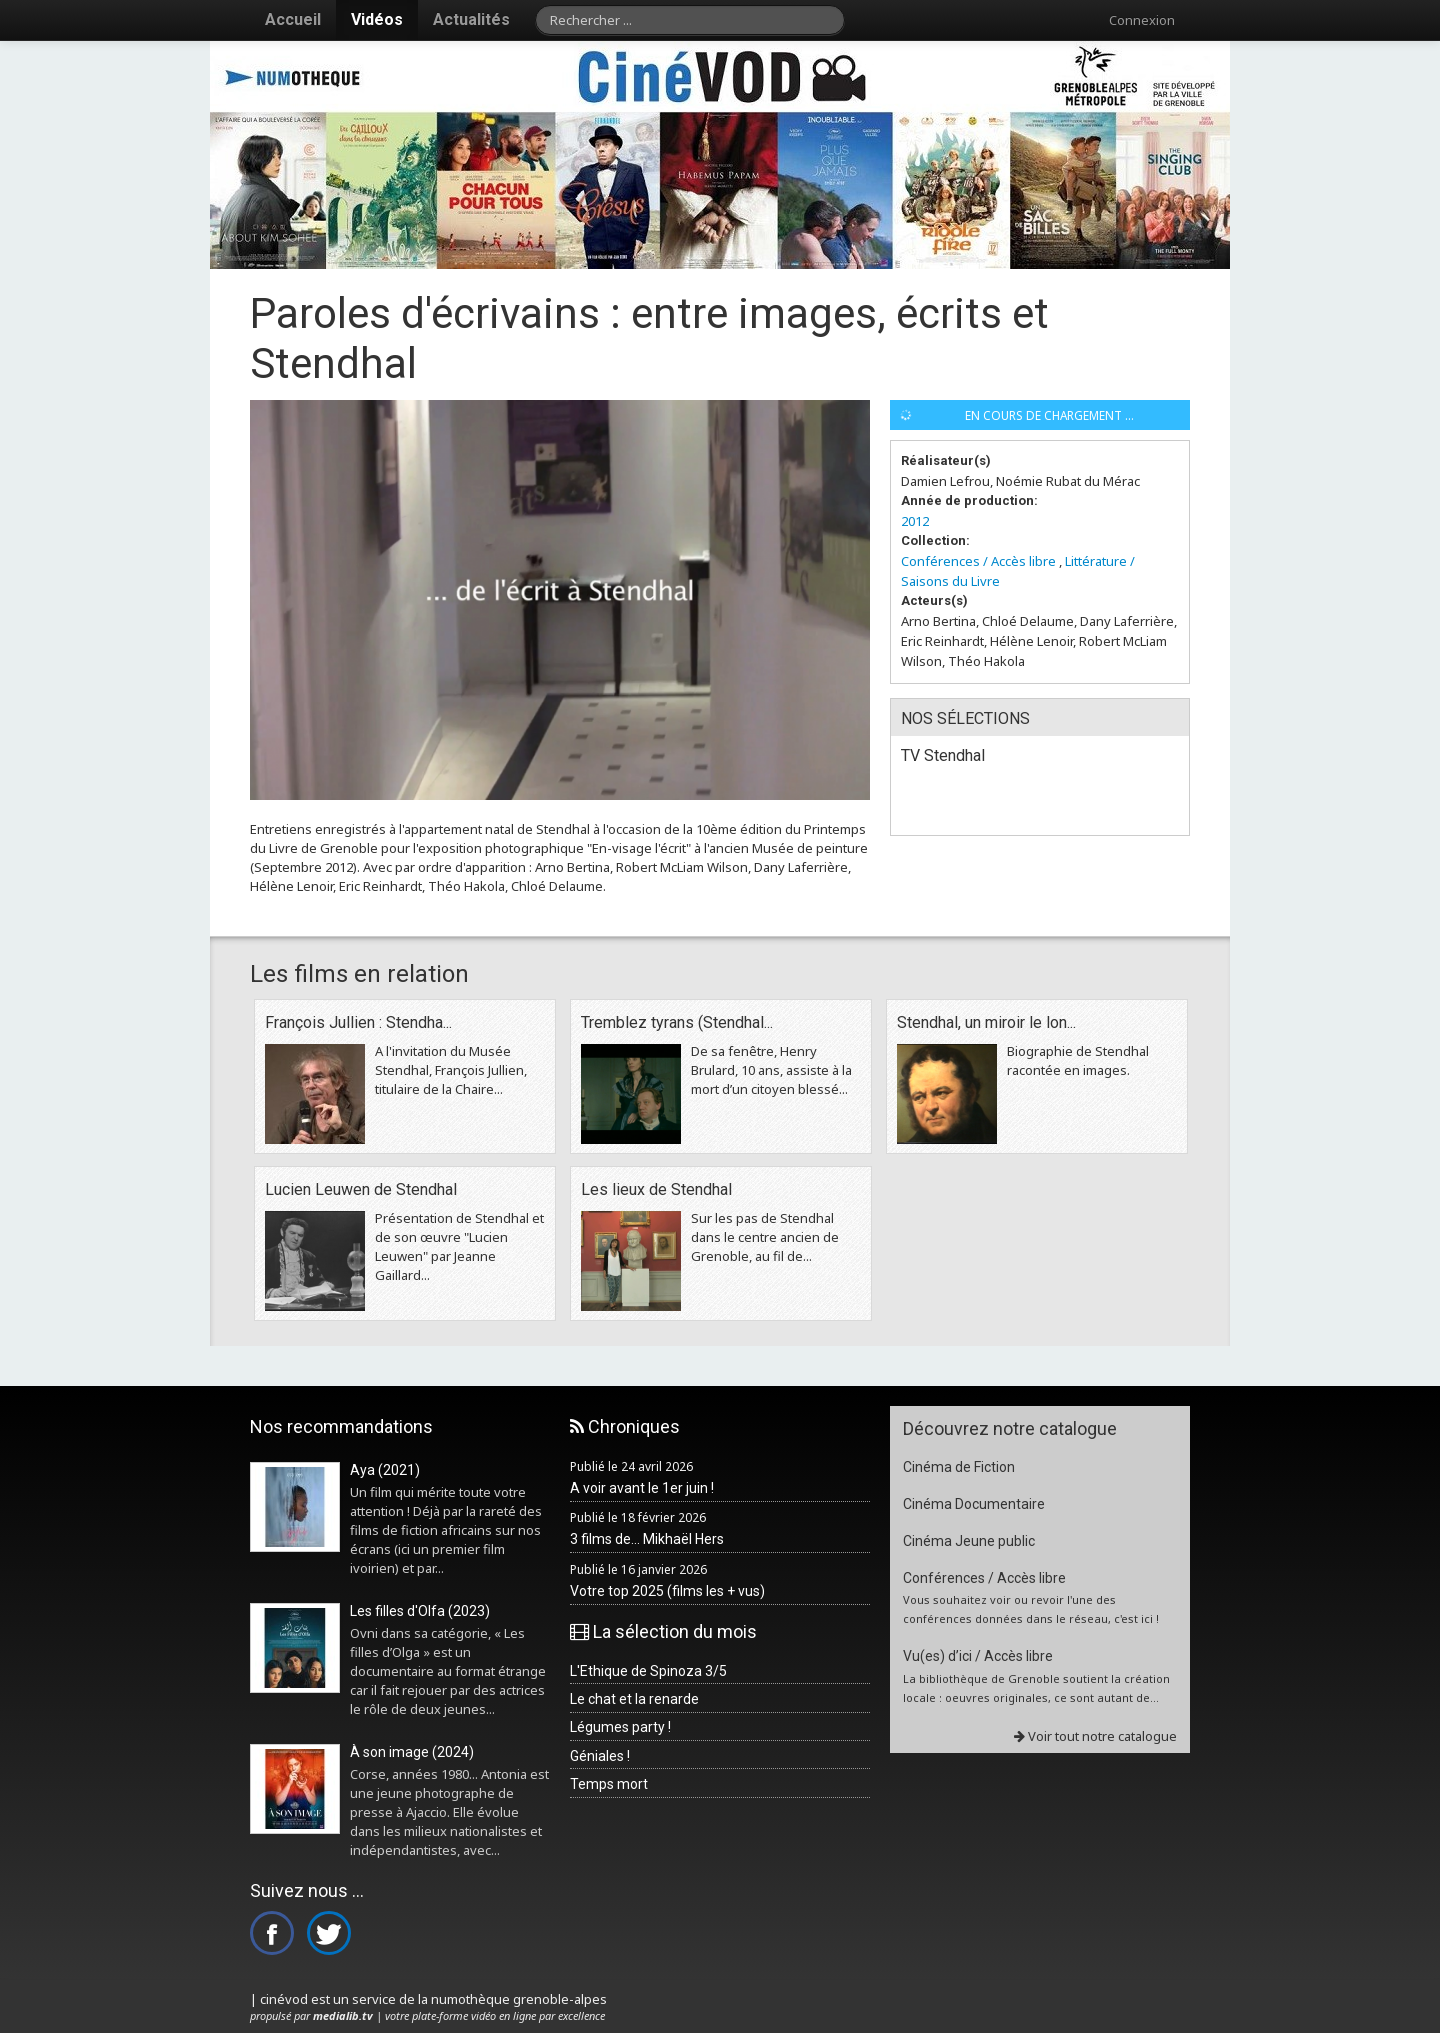 The width and height of the screenshot is (1440, 2033). Describe the element at coordinates (1142, 20) in the screenshot. I see `Connexion` at that location.